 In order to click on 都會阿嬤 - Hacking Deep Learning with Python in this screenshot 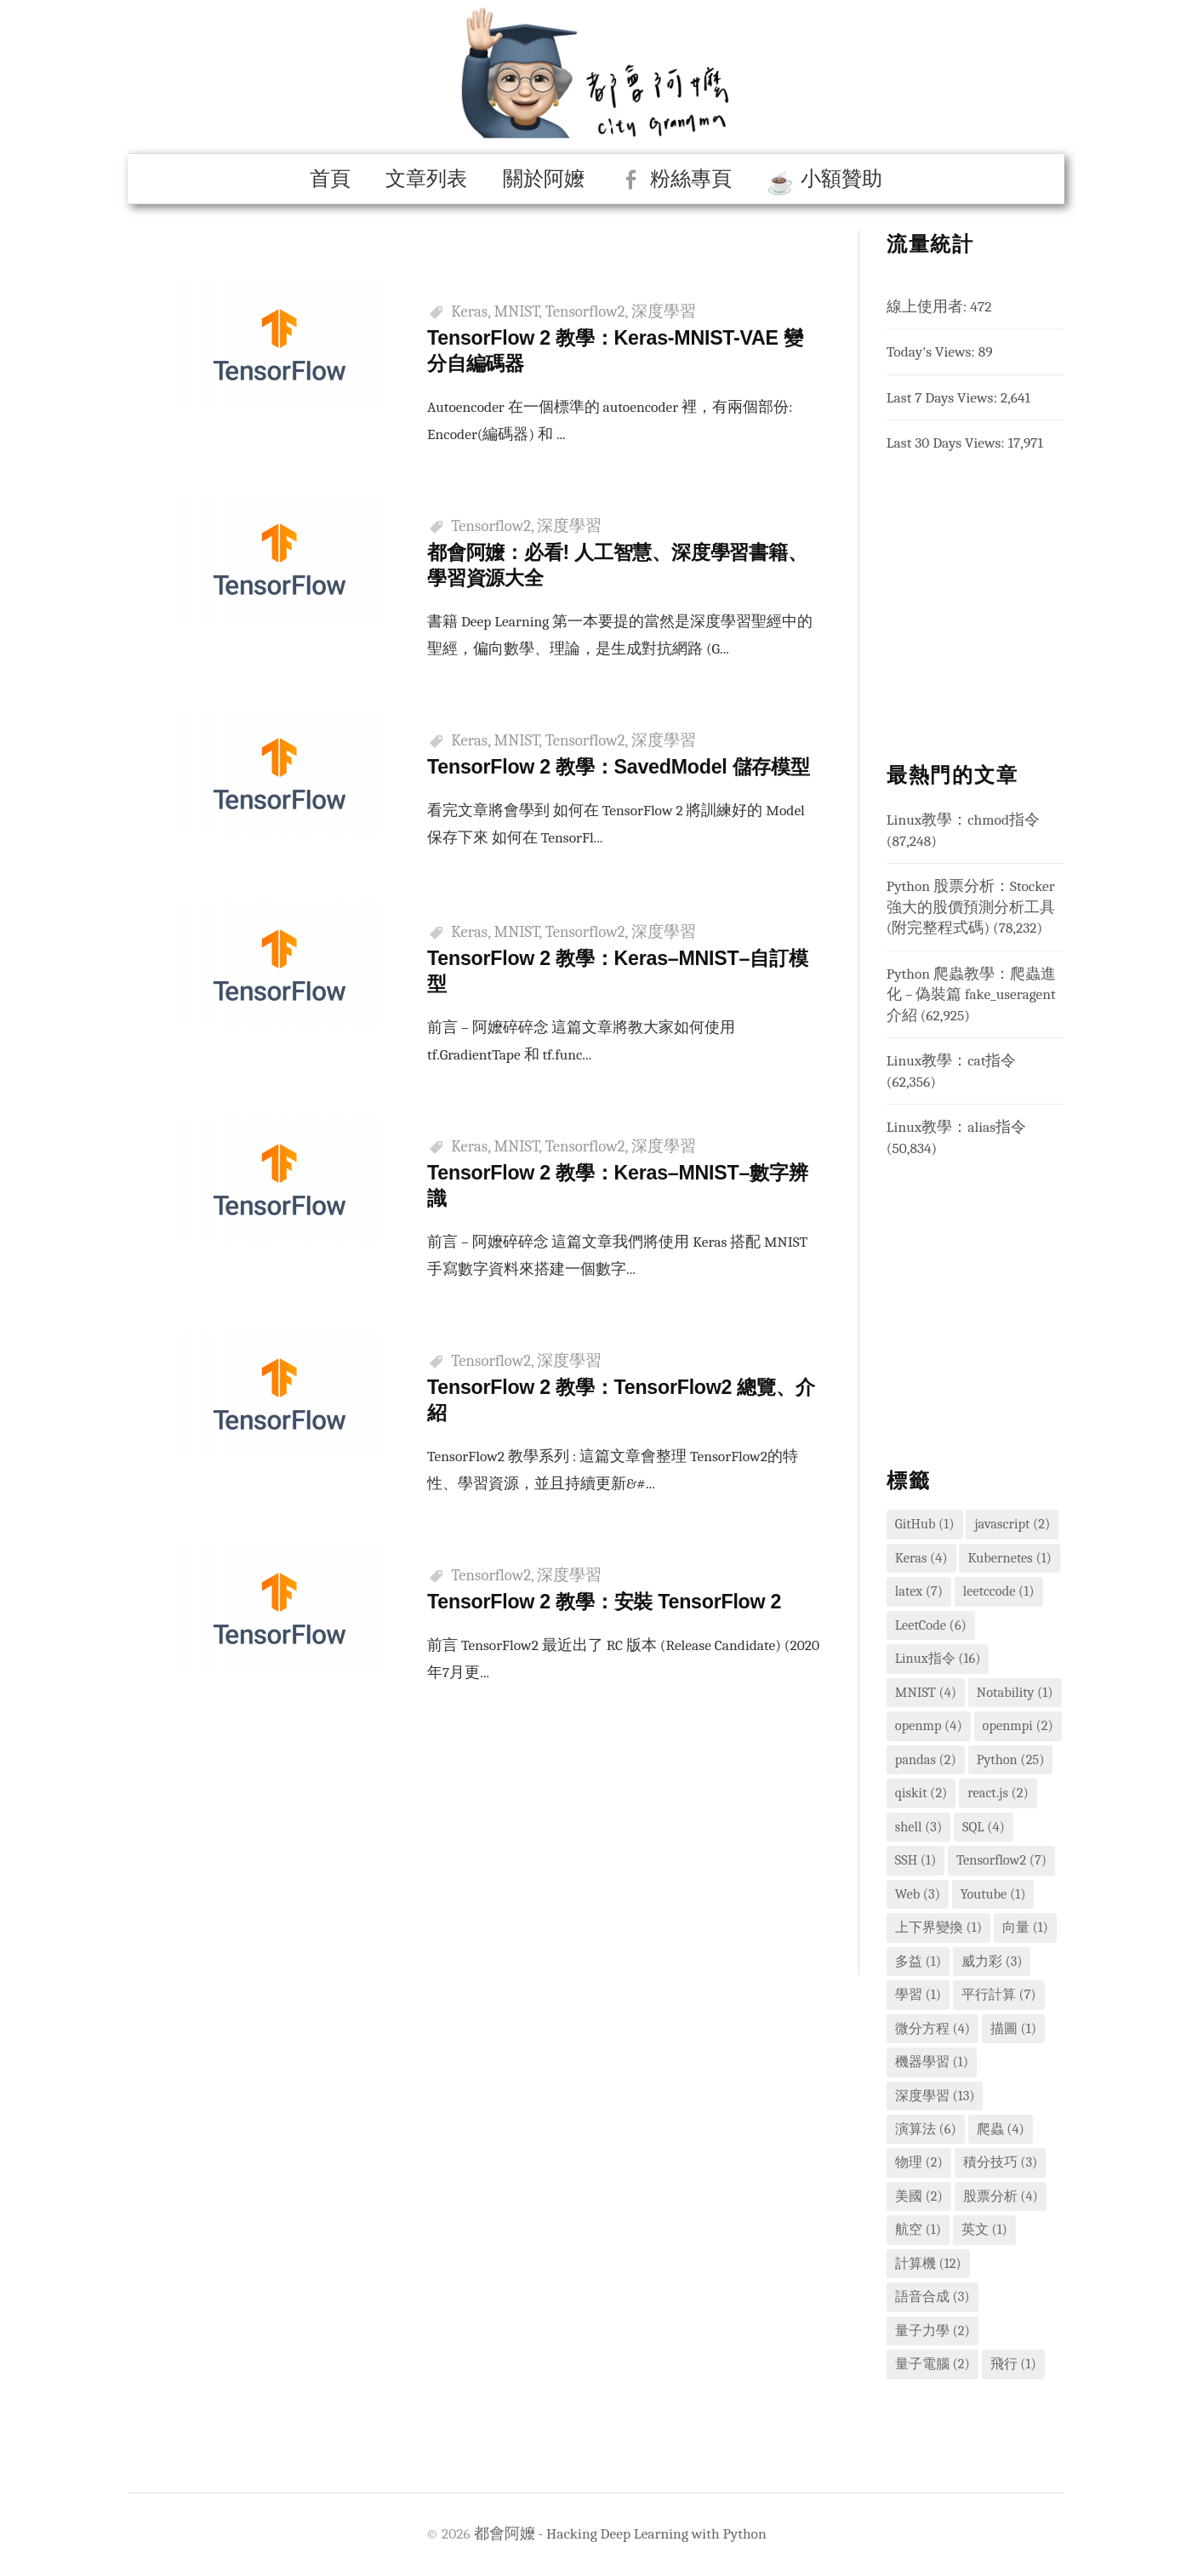, I will do `click(620, 2533)`.